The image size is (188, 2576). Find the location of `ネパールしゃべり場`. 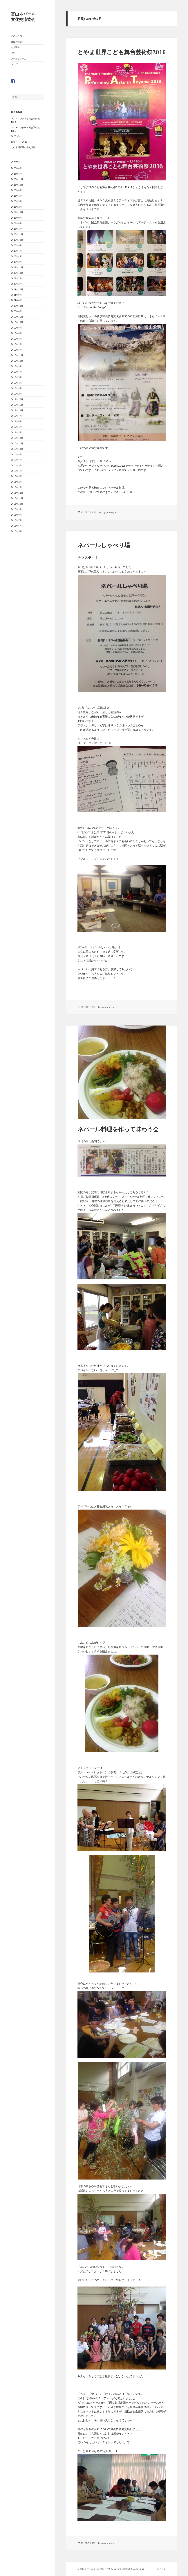

ネパールしゃべり場 is located at coordinates (103, 545).